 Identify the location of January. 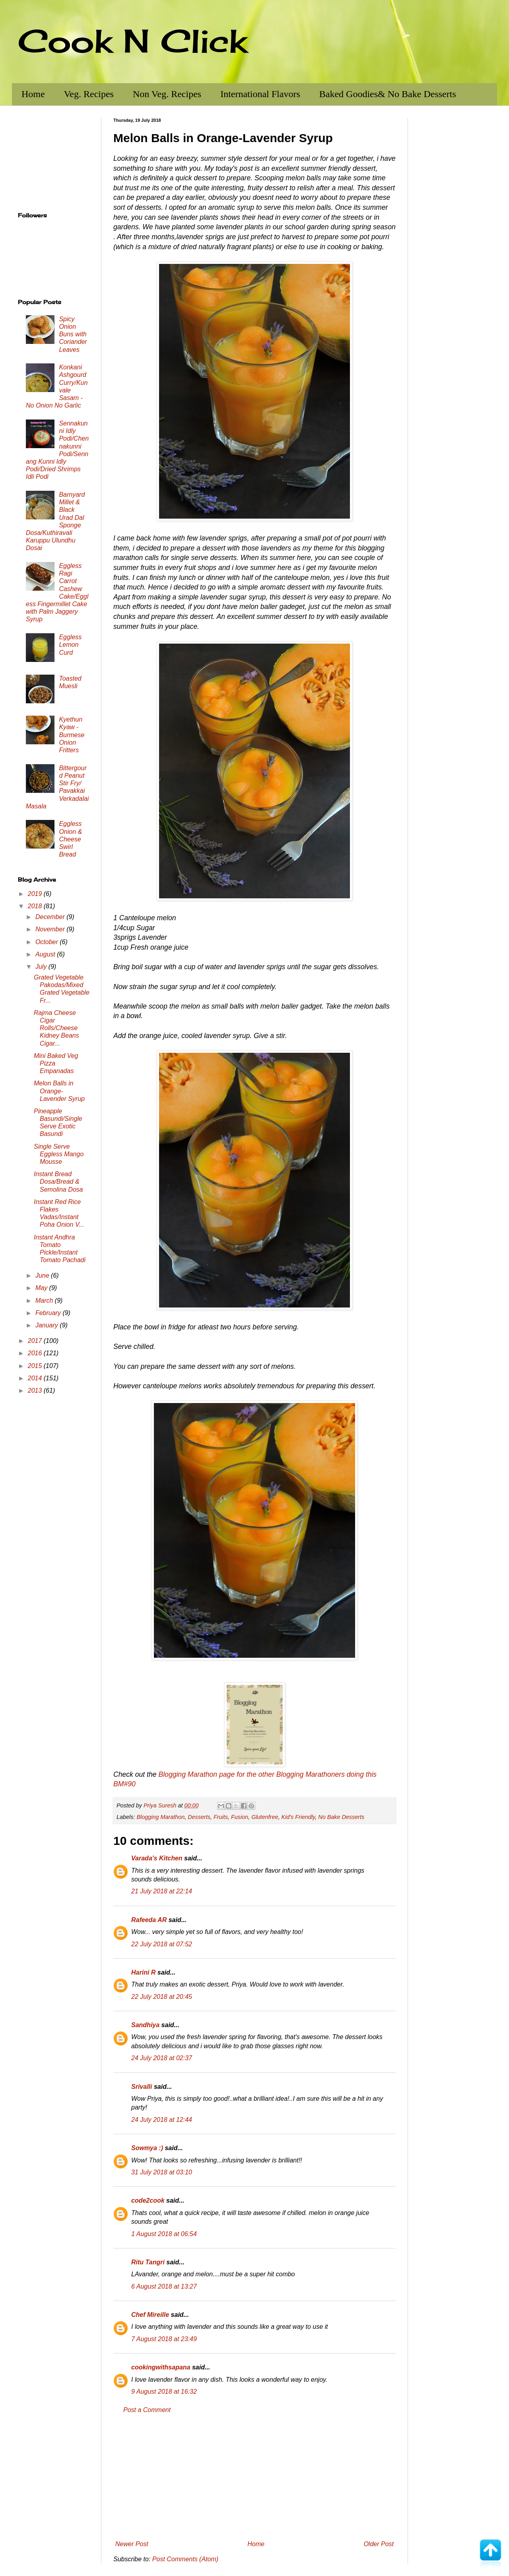
(47, 1325).